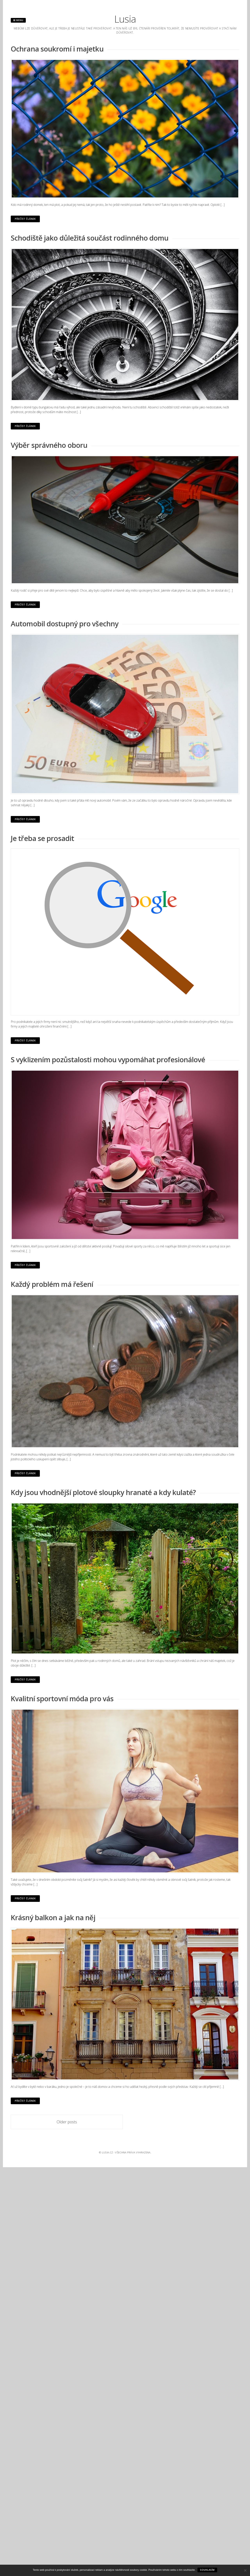 This screenshot has width=250, height=2576. I want to click on Krásný balkon a jak na něj, so click(53, 1917).